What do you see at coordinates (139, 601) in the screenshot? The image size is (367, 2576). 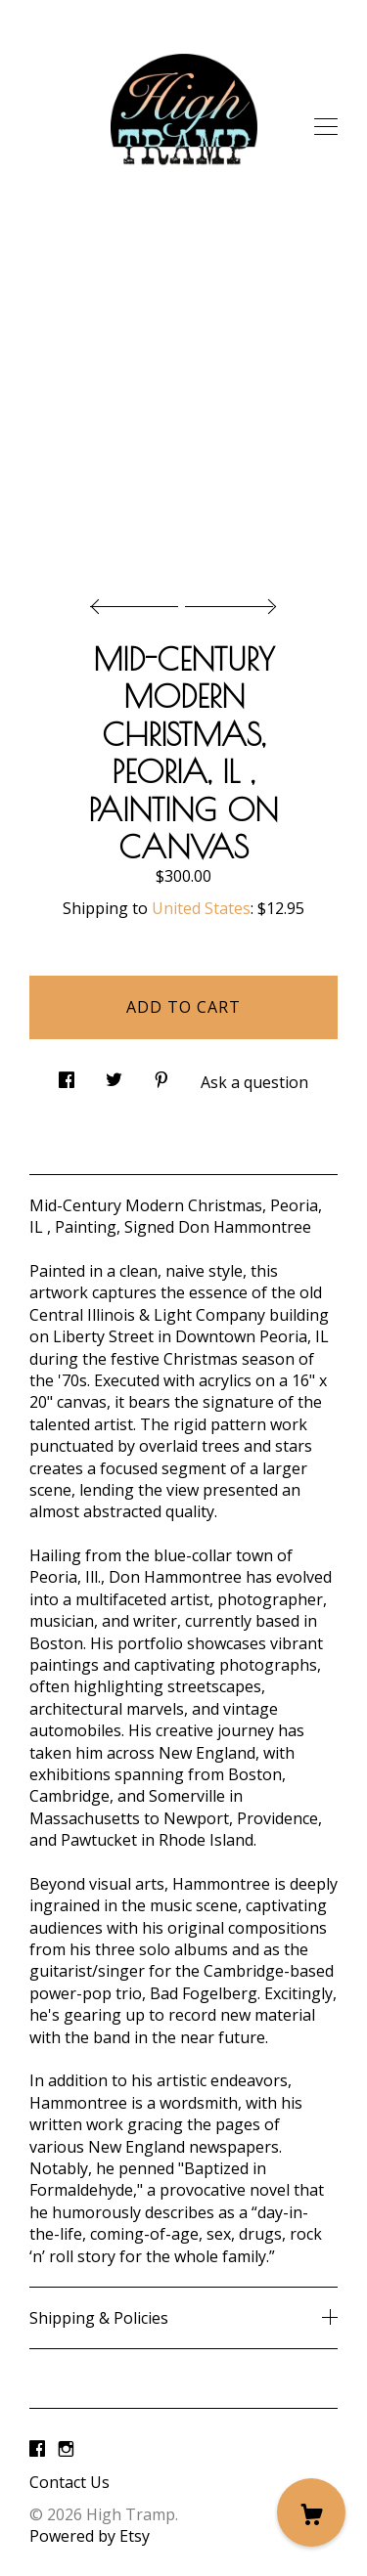 I see `[show previous listing image]` at bounding box center [139, 601].